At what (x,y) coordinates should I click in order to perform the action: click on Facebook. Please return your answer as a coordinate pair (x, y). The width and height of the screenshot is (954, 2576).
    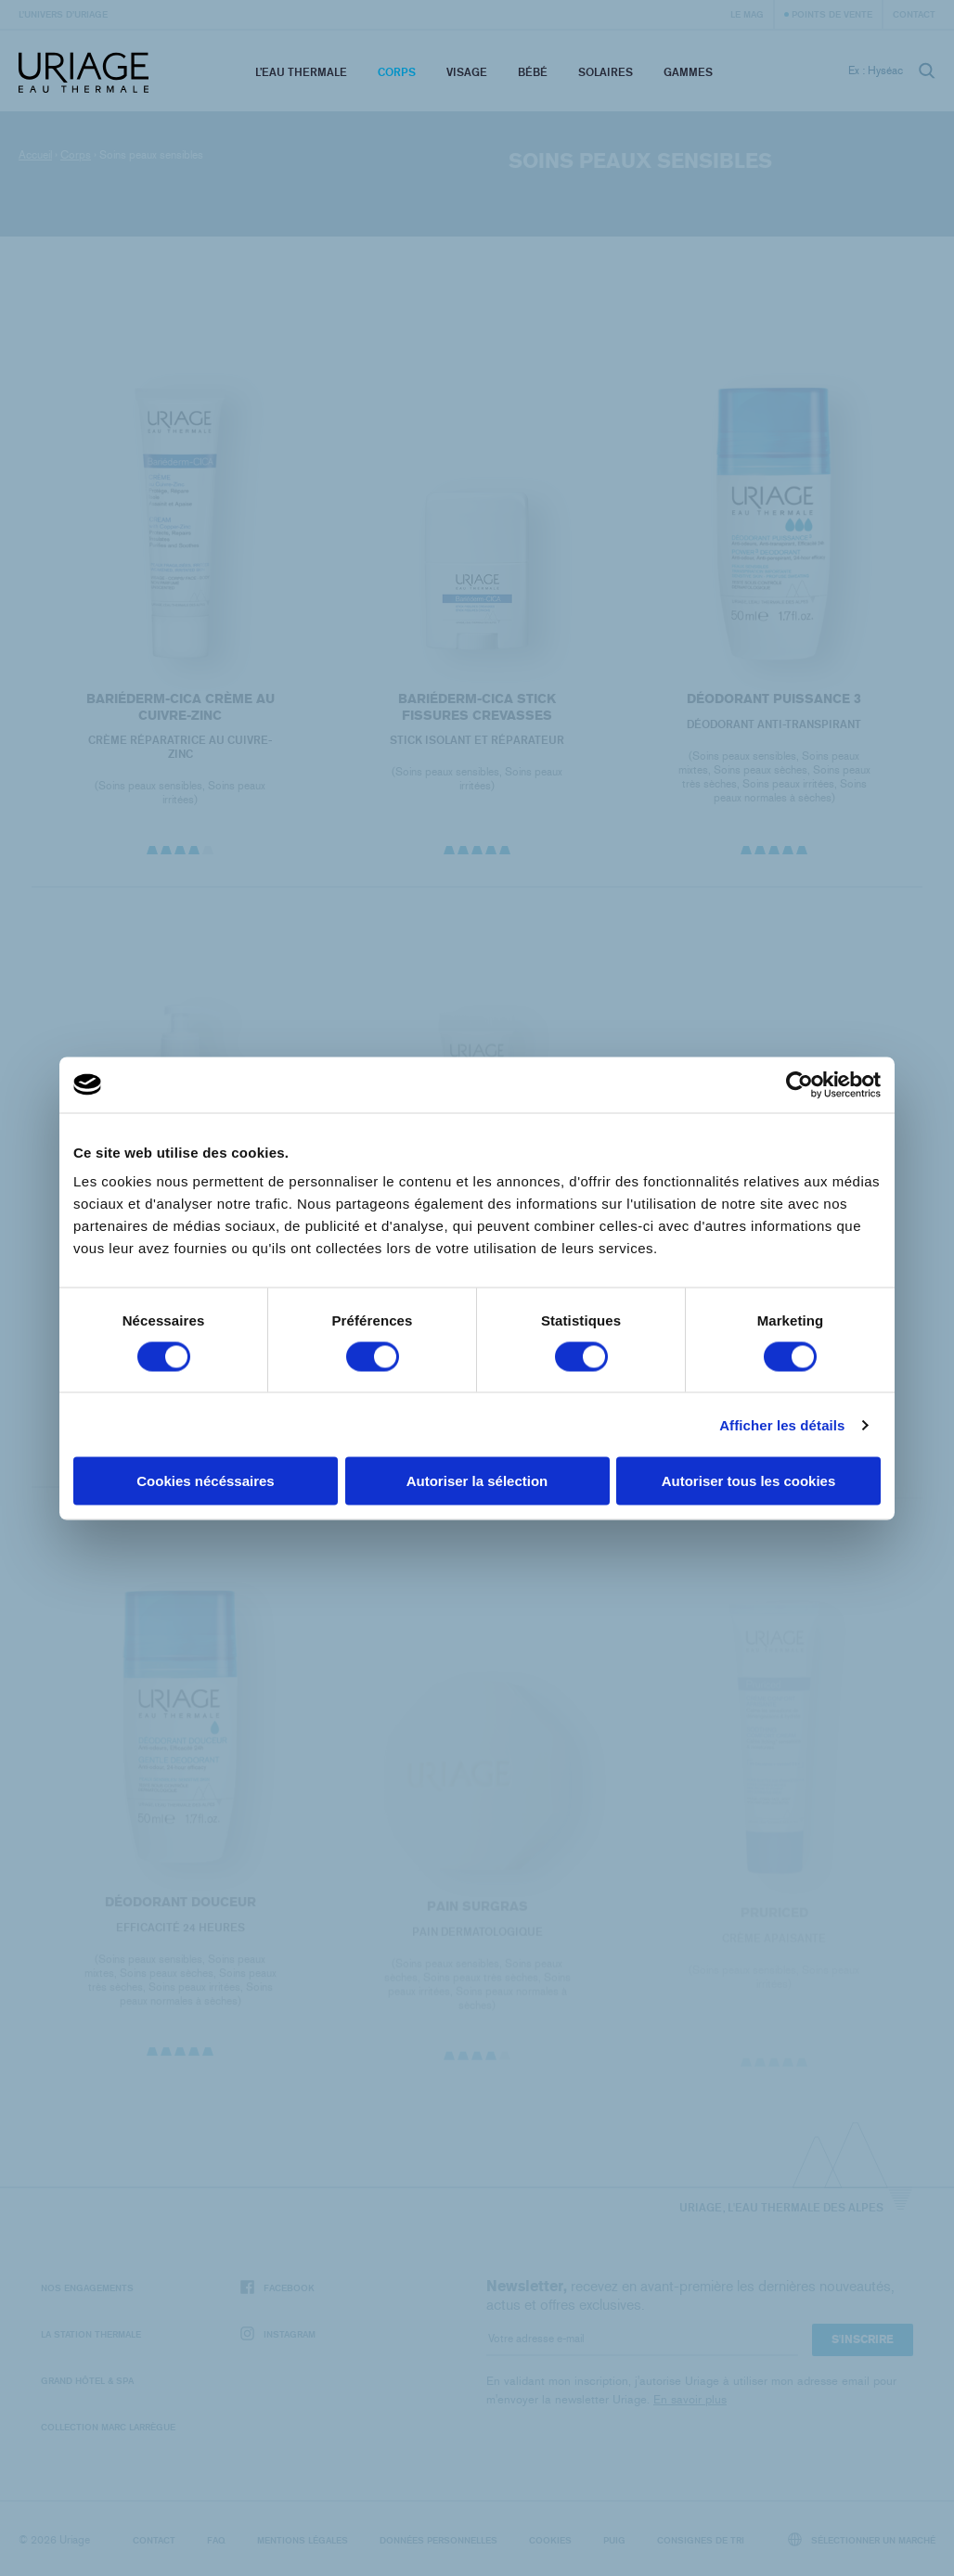
    Looking at the image, I should click on (277, 2288).